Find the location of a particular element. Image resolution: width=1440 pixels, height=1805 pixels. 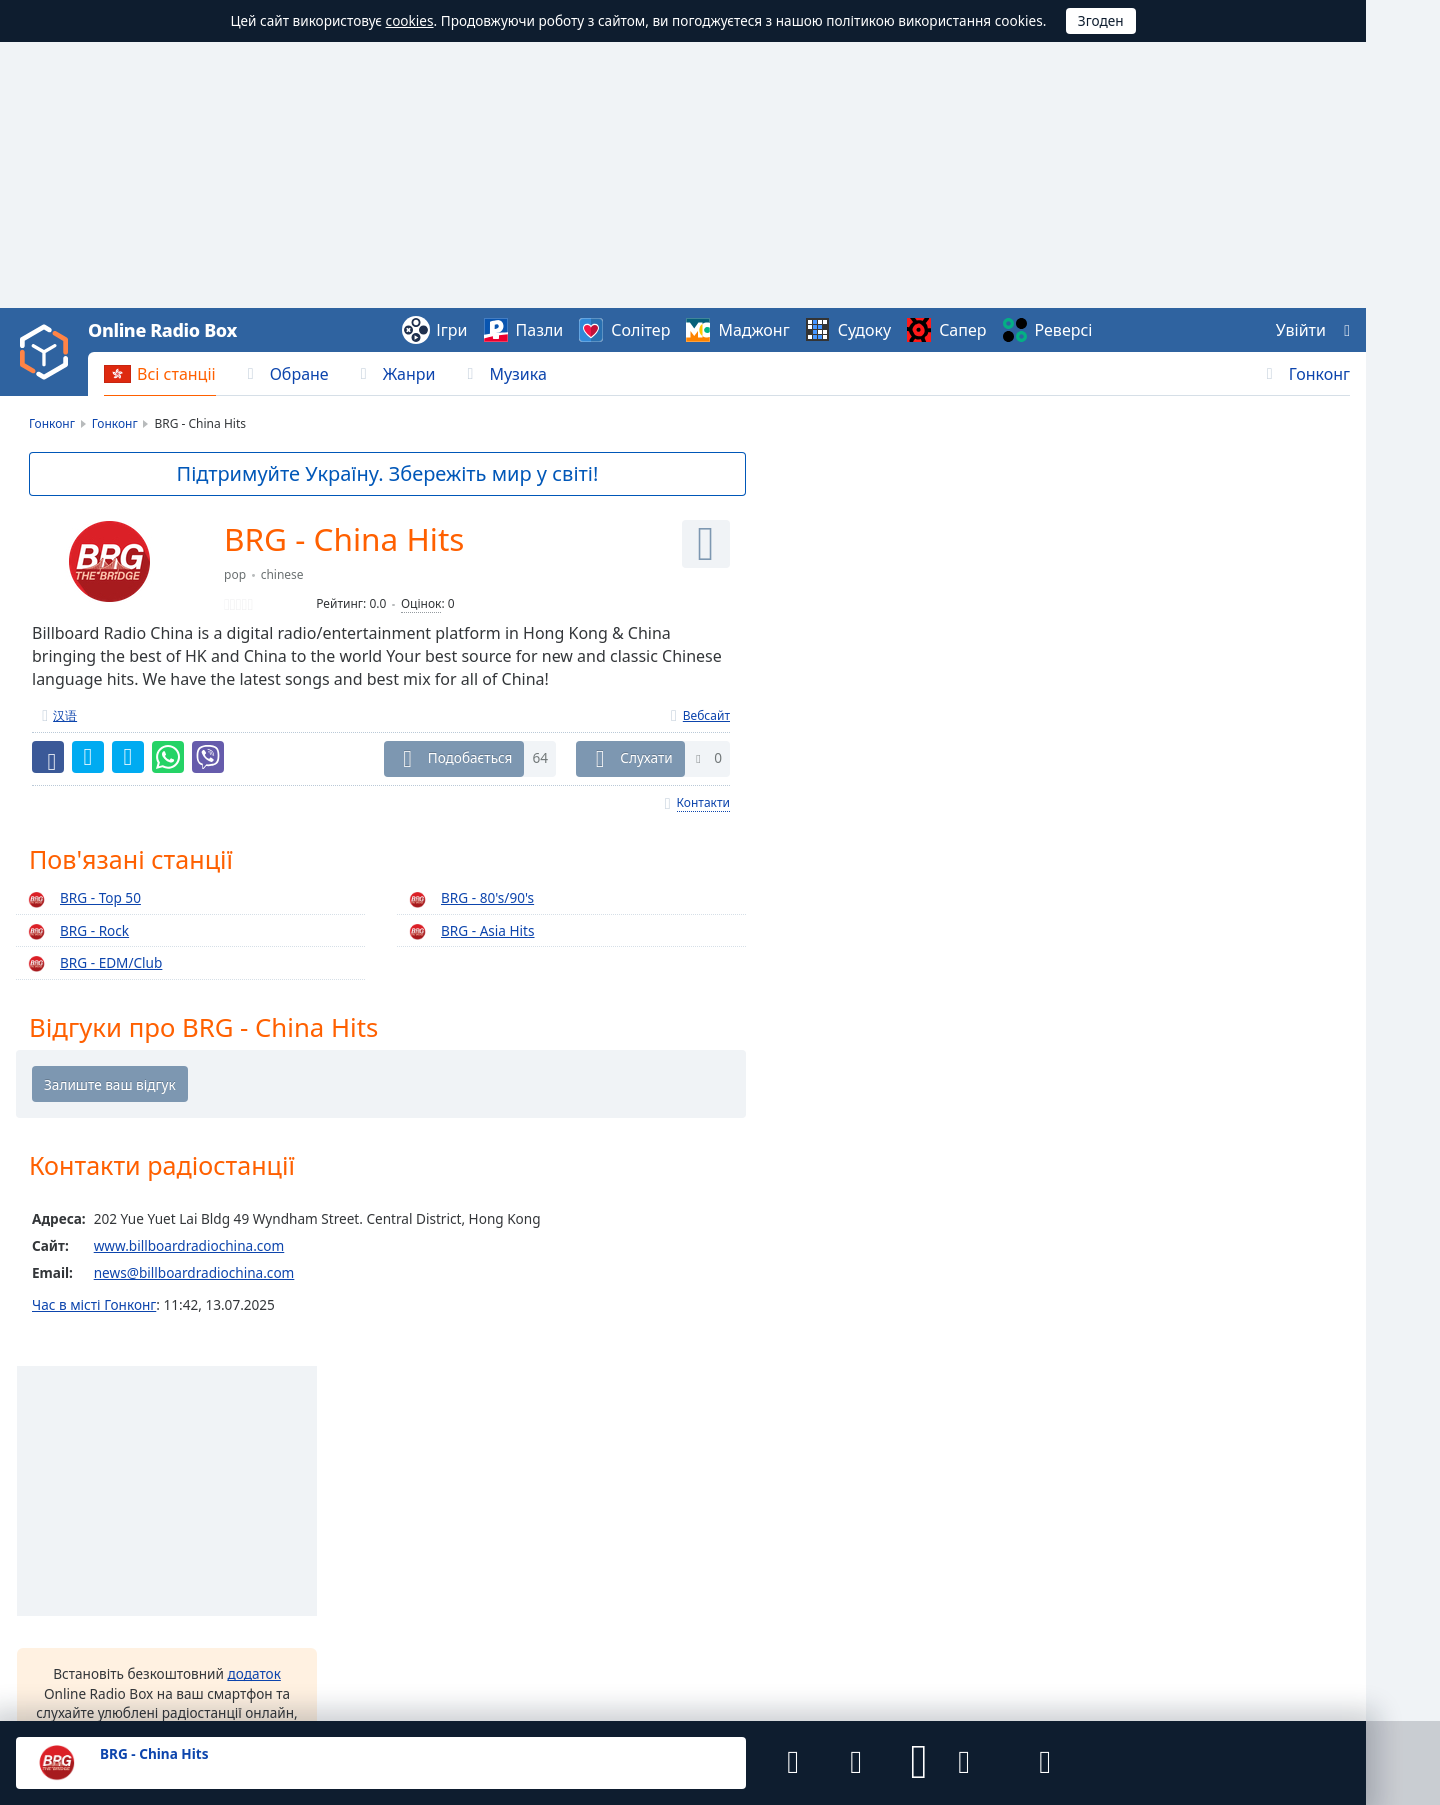

Final Level is located at coordinates (109, 1674).